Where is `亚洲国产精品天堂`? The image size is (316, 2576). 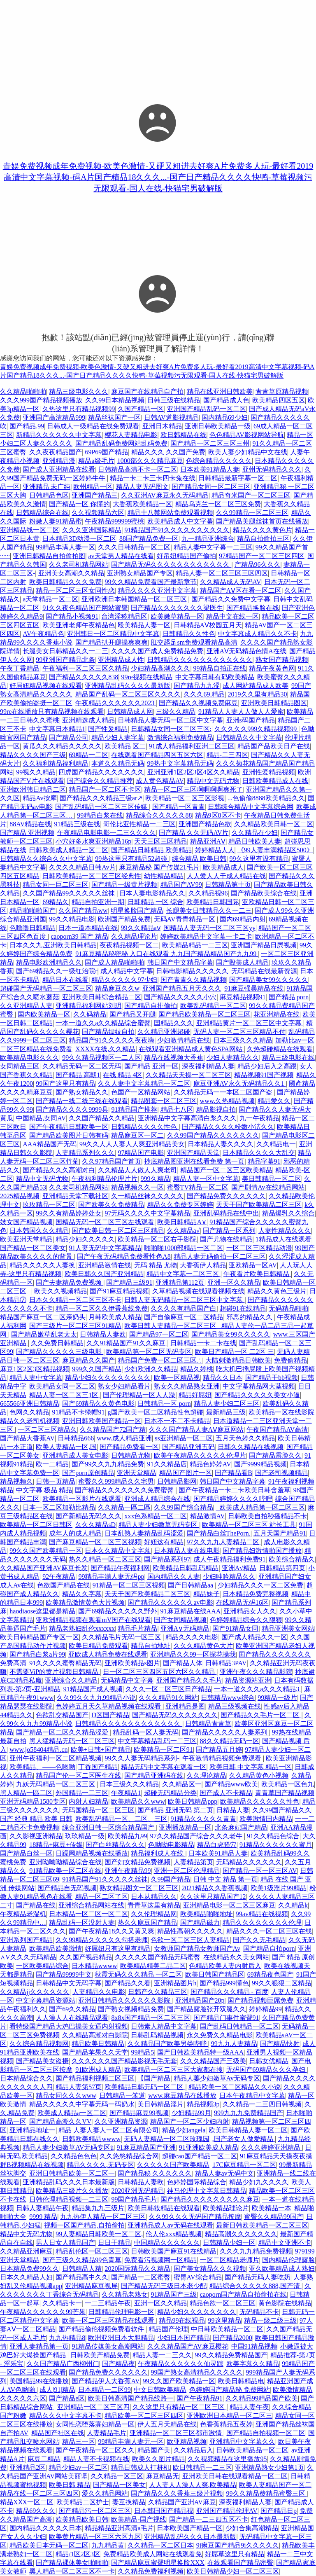 亚洲国产精品天堂 is located at coordinates (193, 1152).